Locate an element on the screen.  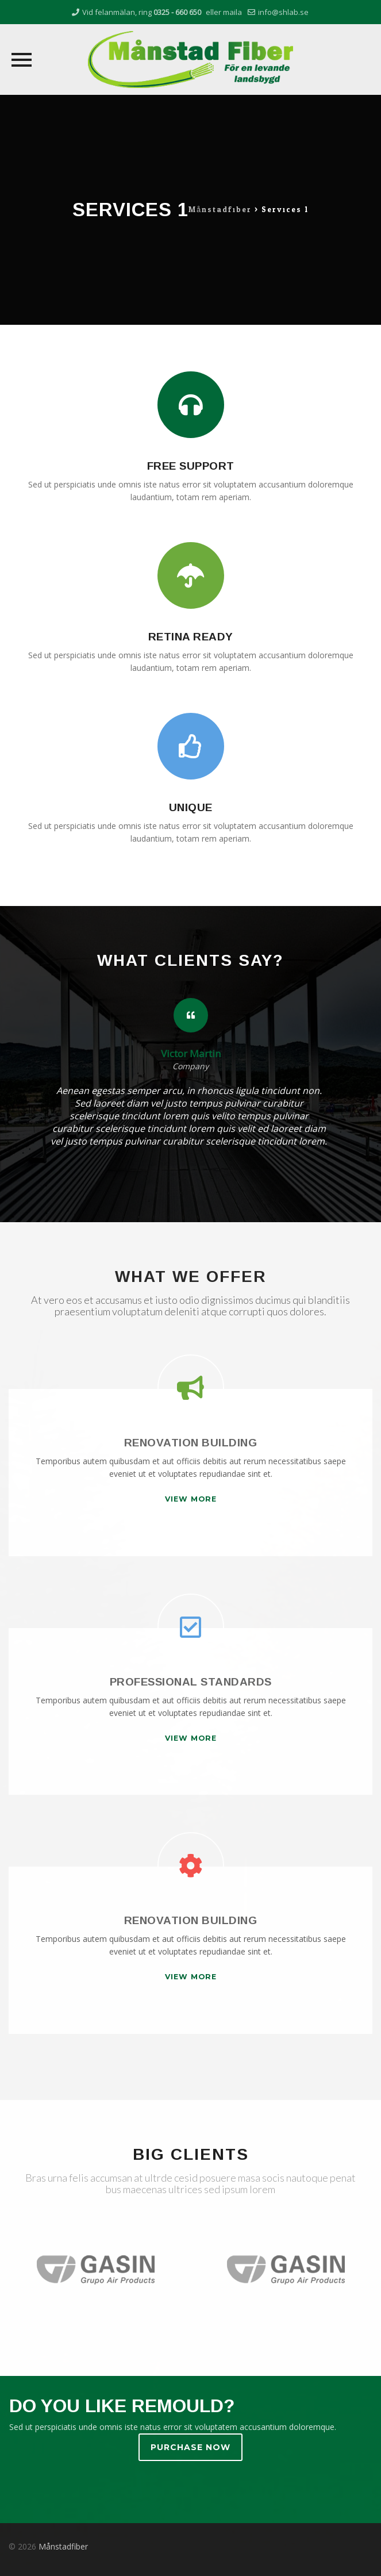
PURCHASE NOW is located at coordinates (190, 2447).